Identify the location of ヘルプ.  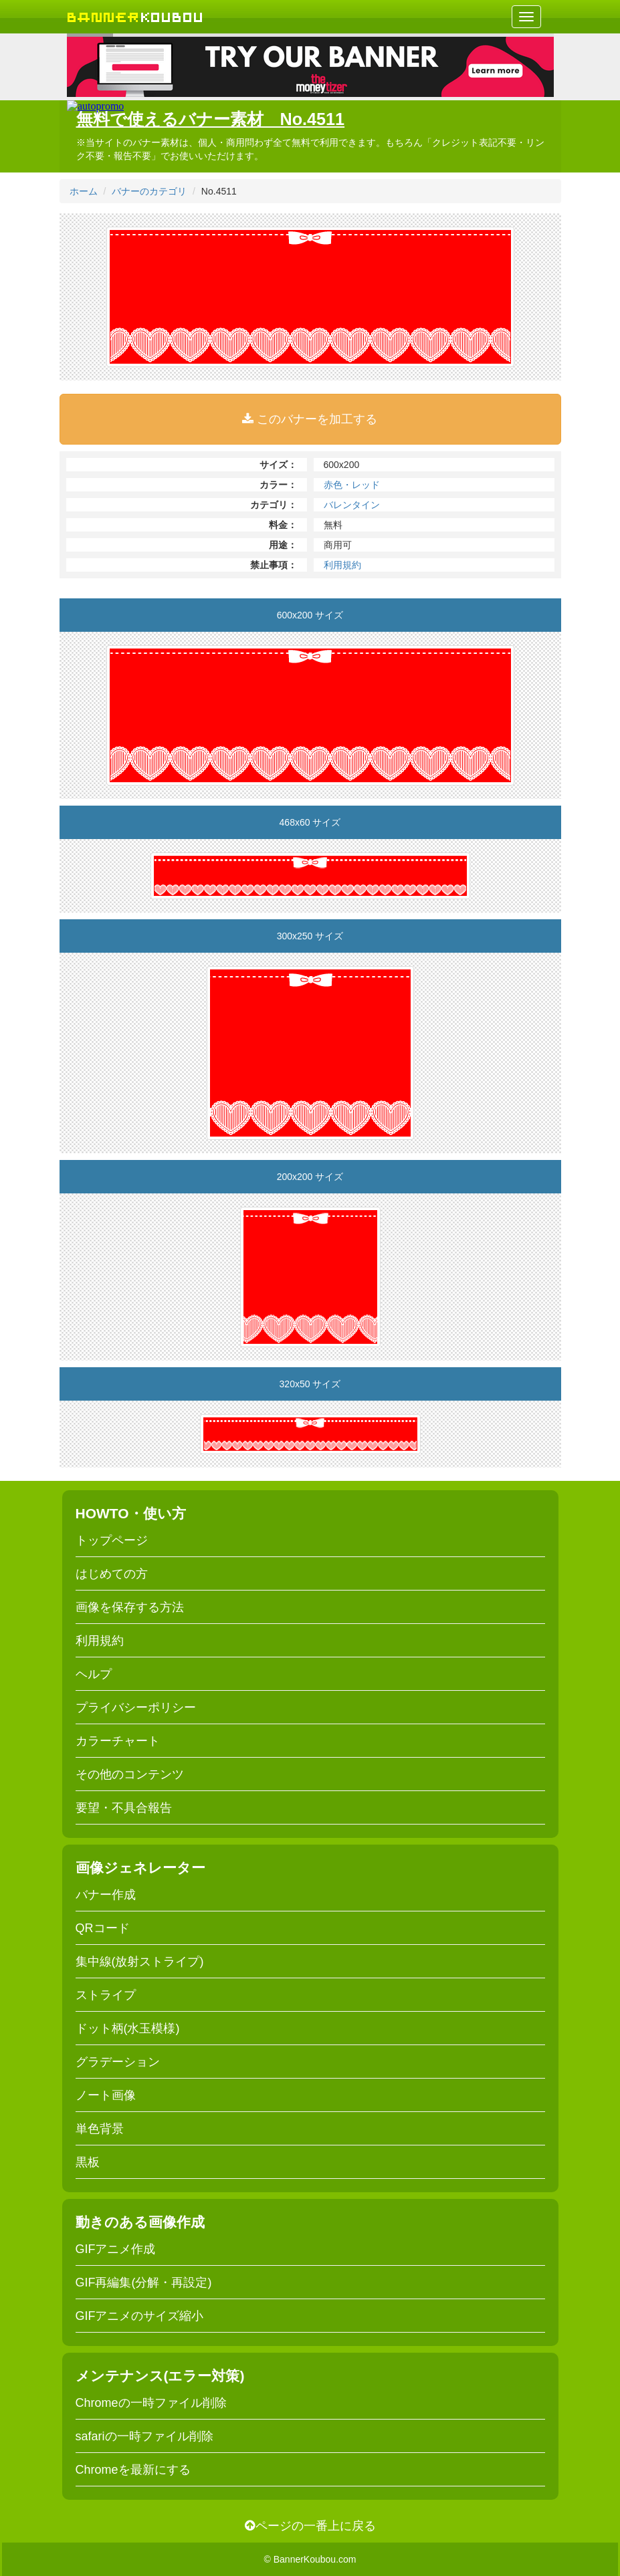
(94, 1674).